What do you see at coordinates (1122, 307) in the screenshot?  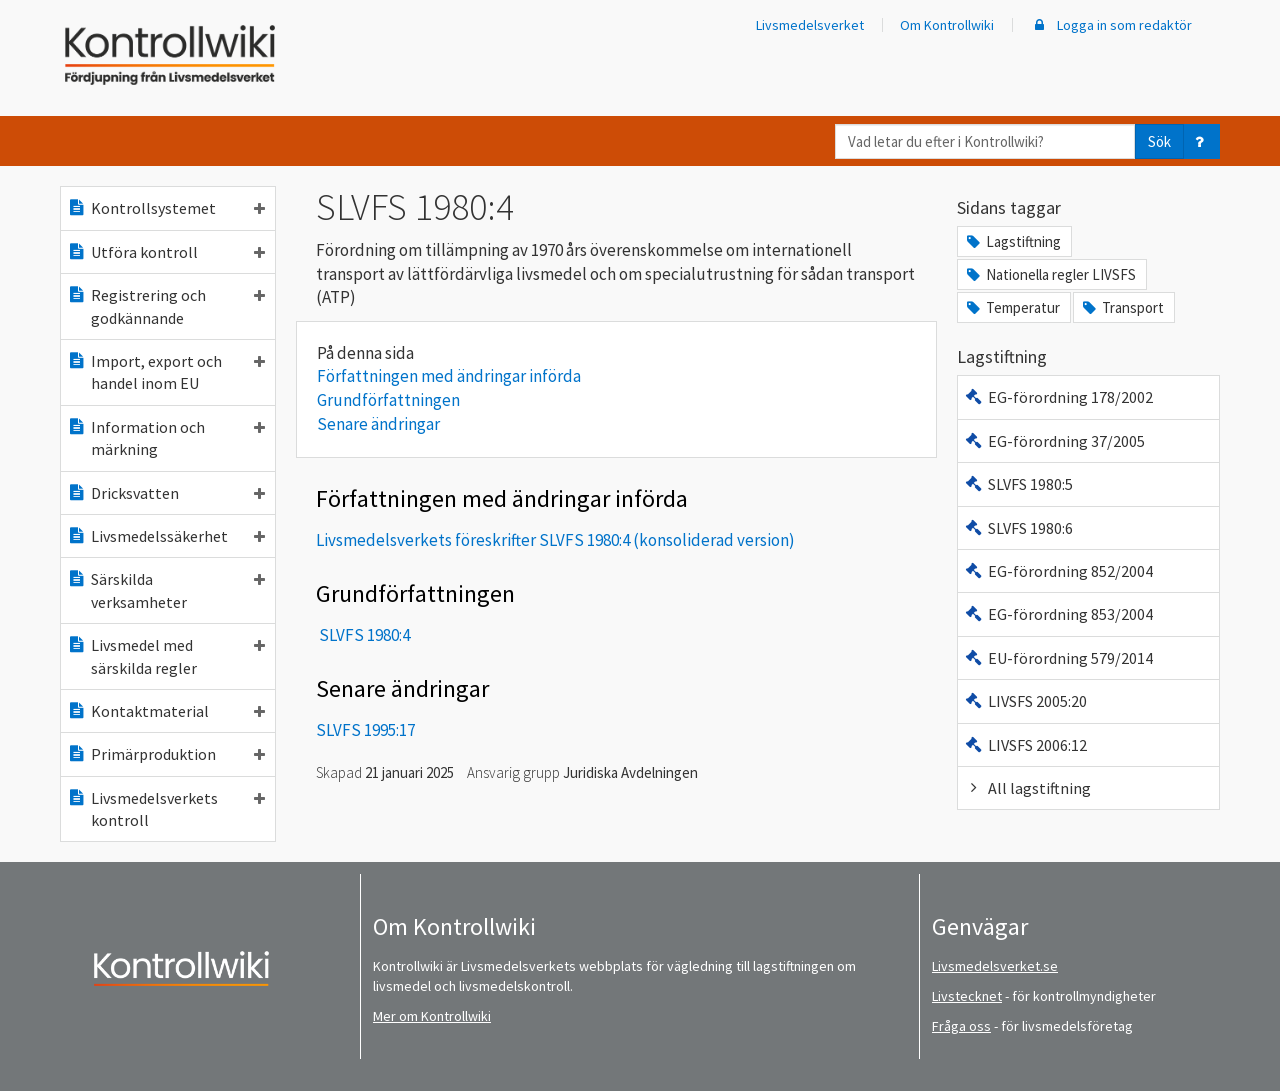 I see `Transport` at bounding box center [1122, 307].